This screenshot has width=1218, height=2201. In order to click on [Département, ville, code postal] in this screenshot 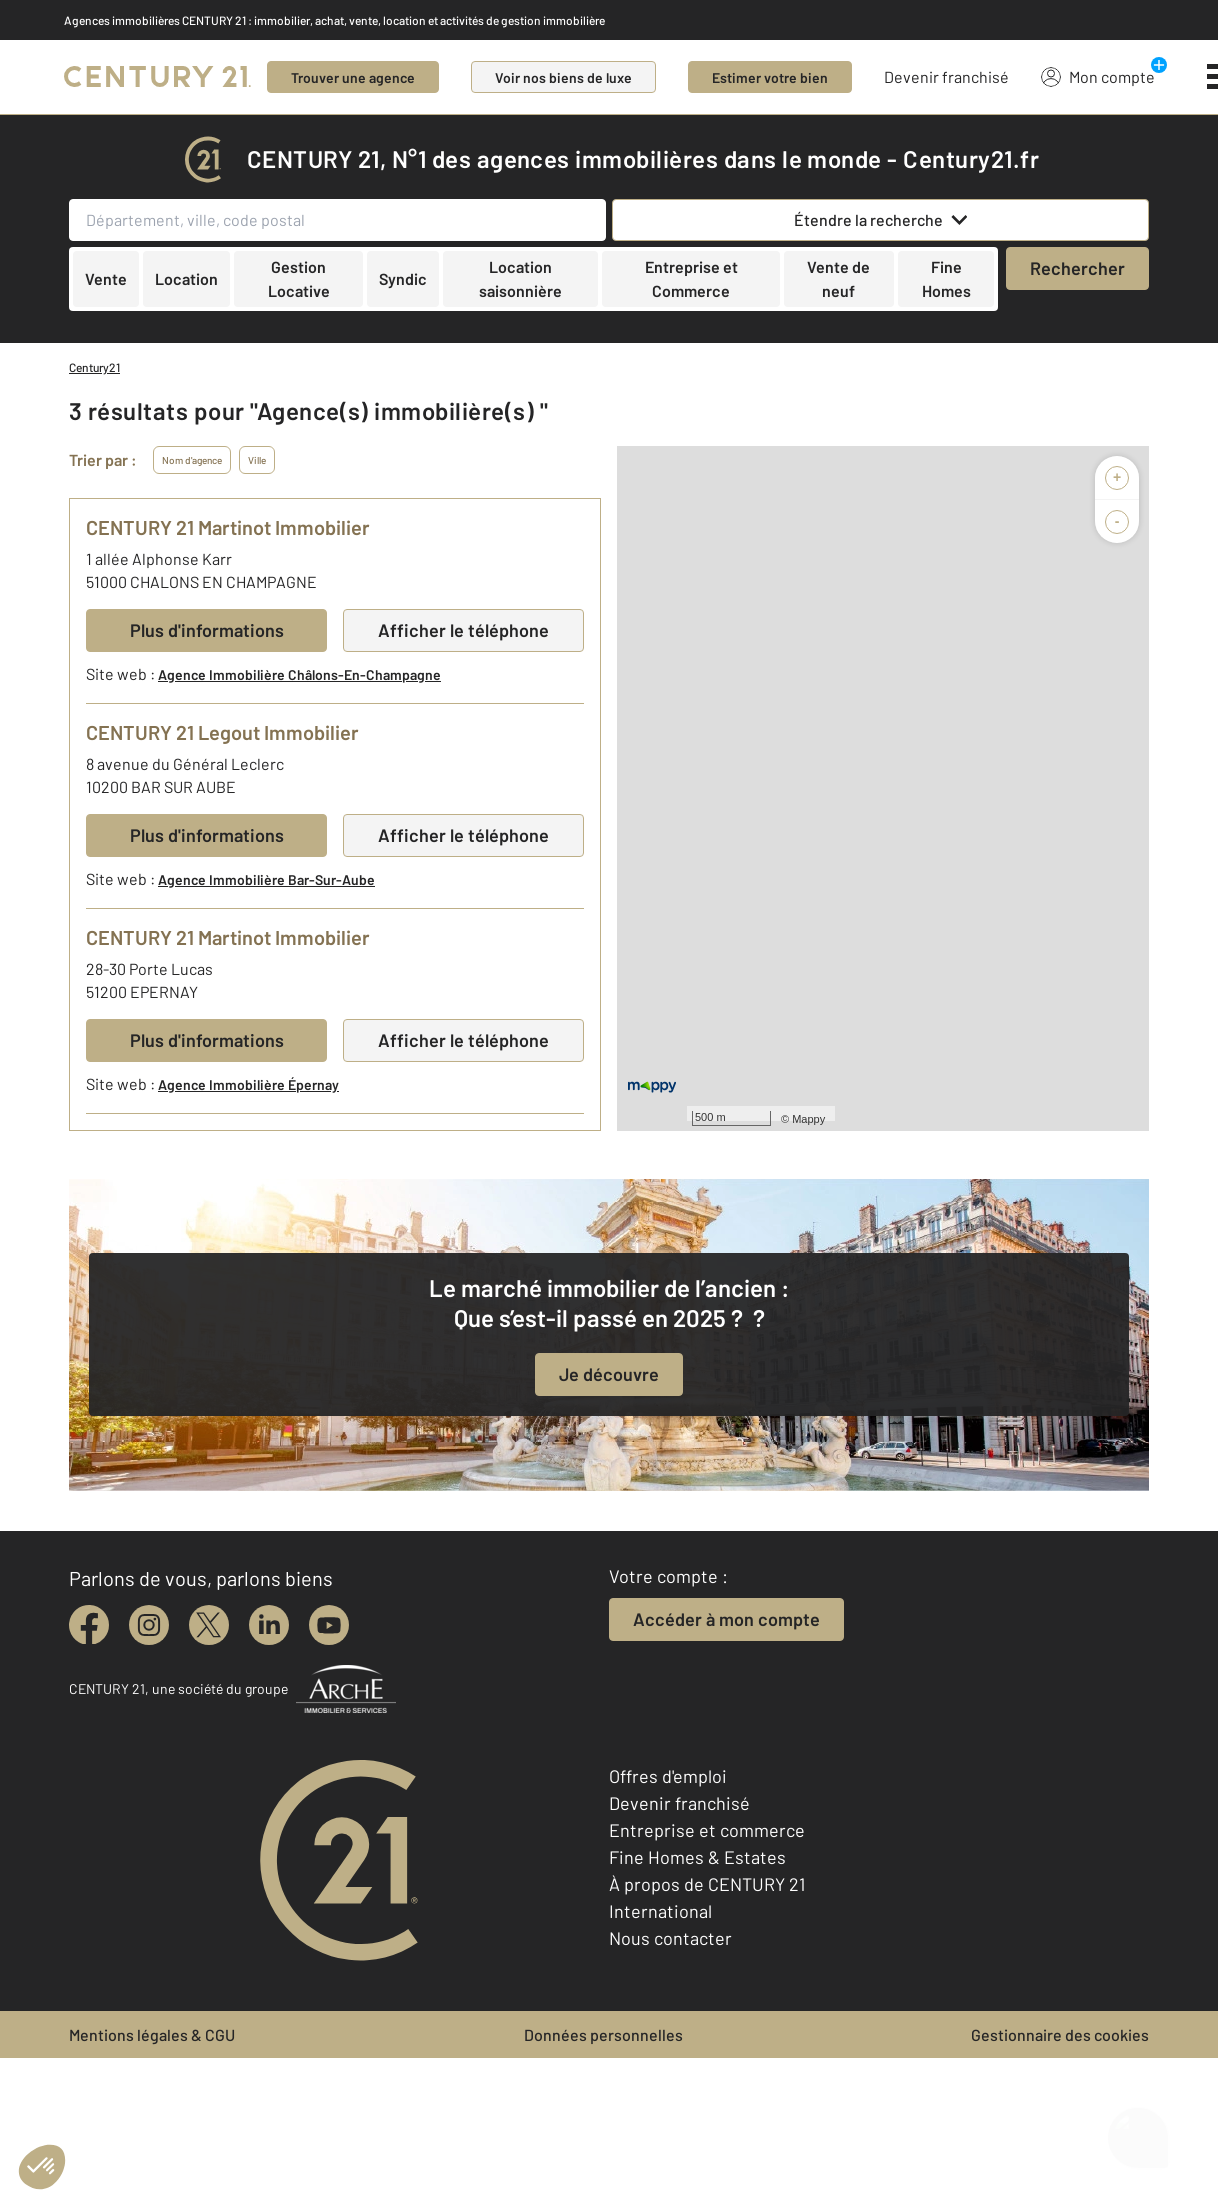, I will do `click(337, 220)`.